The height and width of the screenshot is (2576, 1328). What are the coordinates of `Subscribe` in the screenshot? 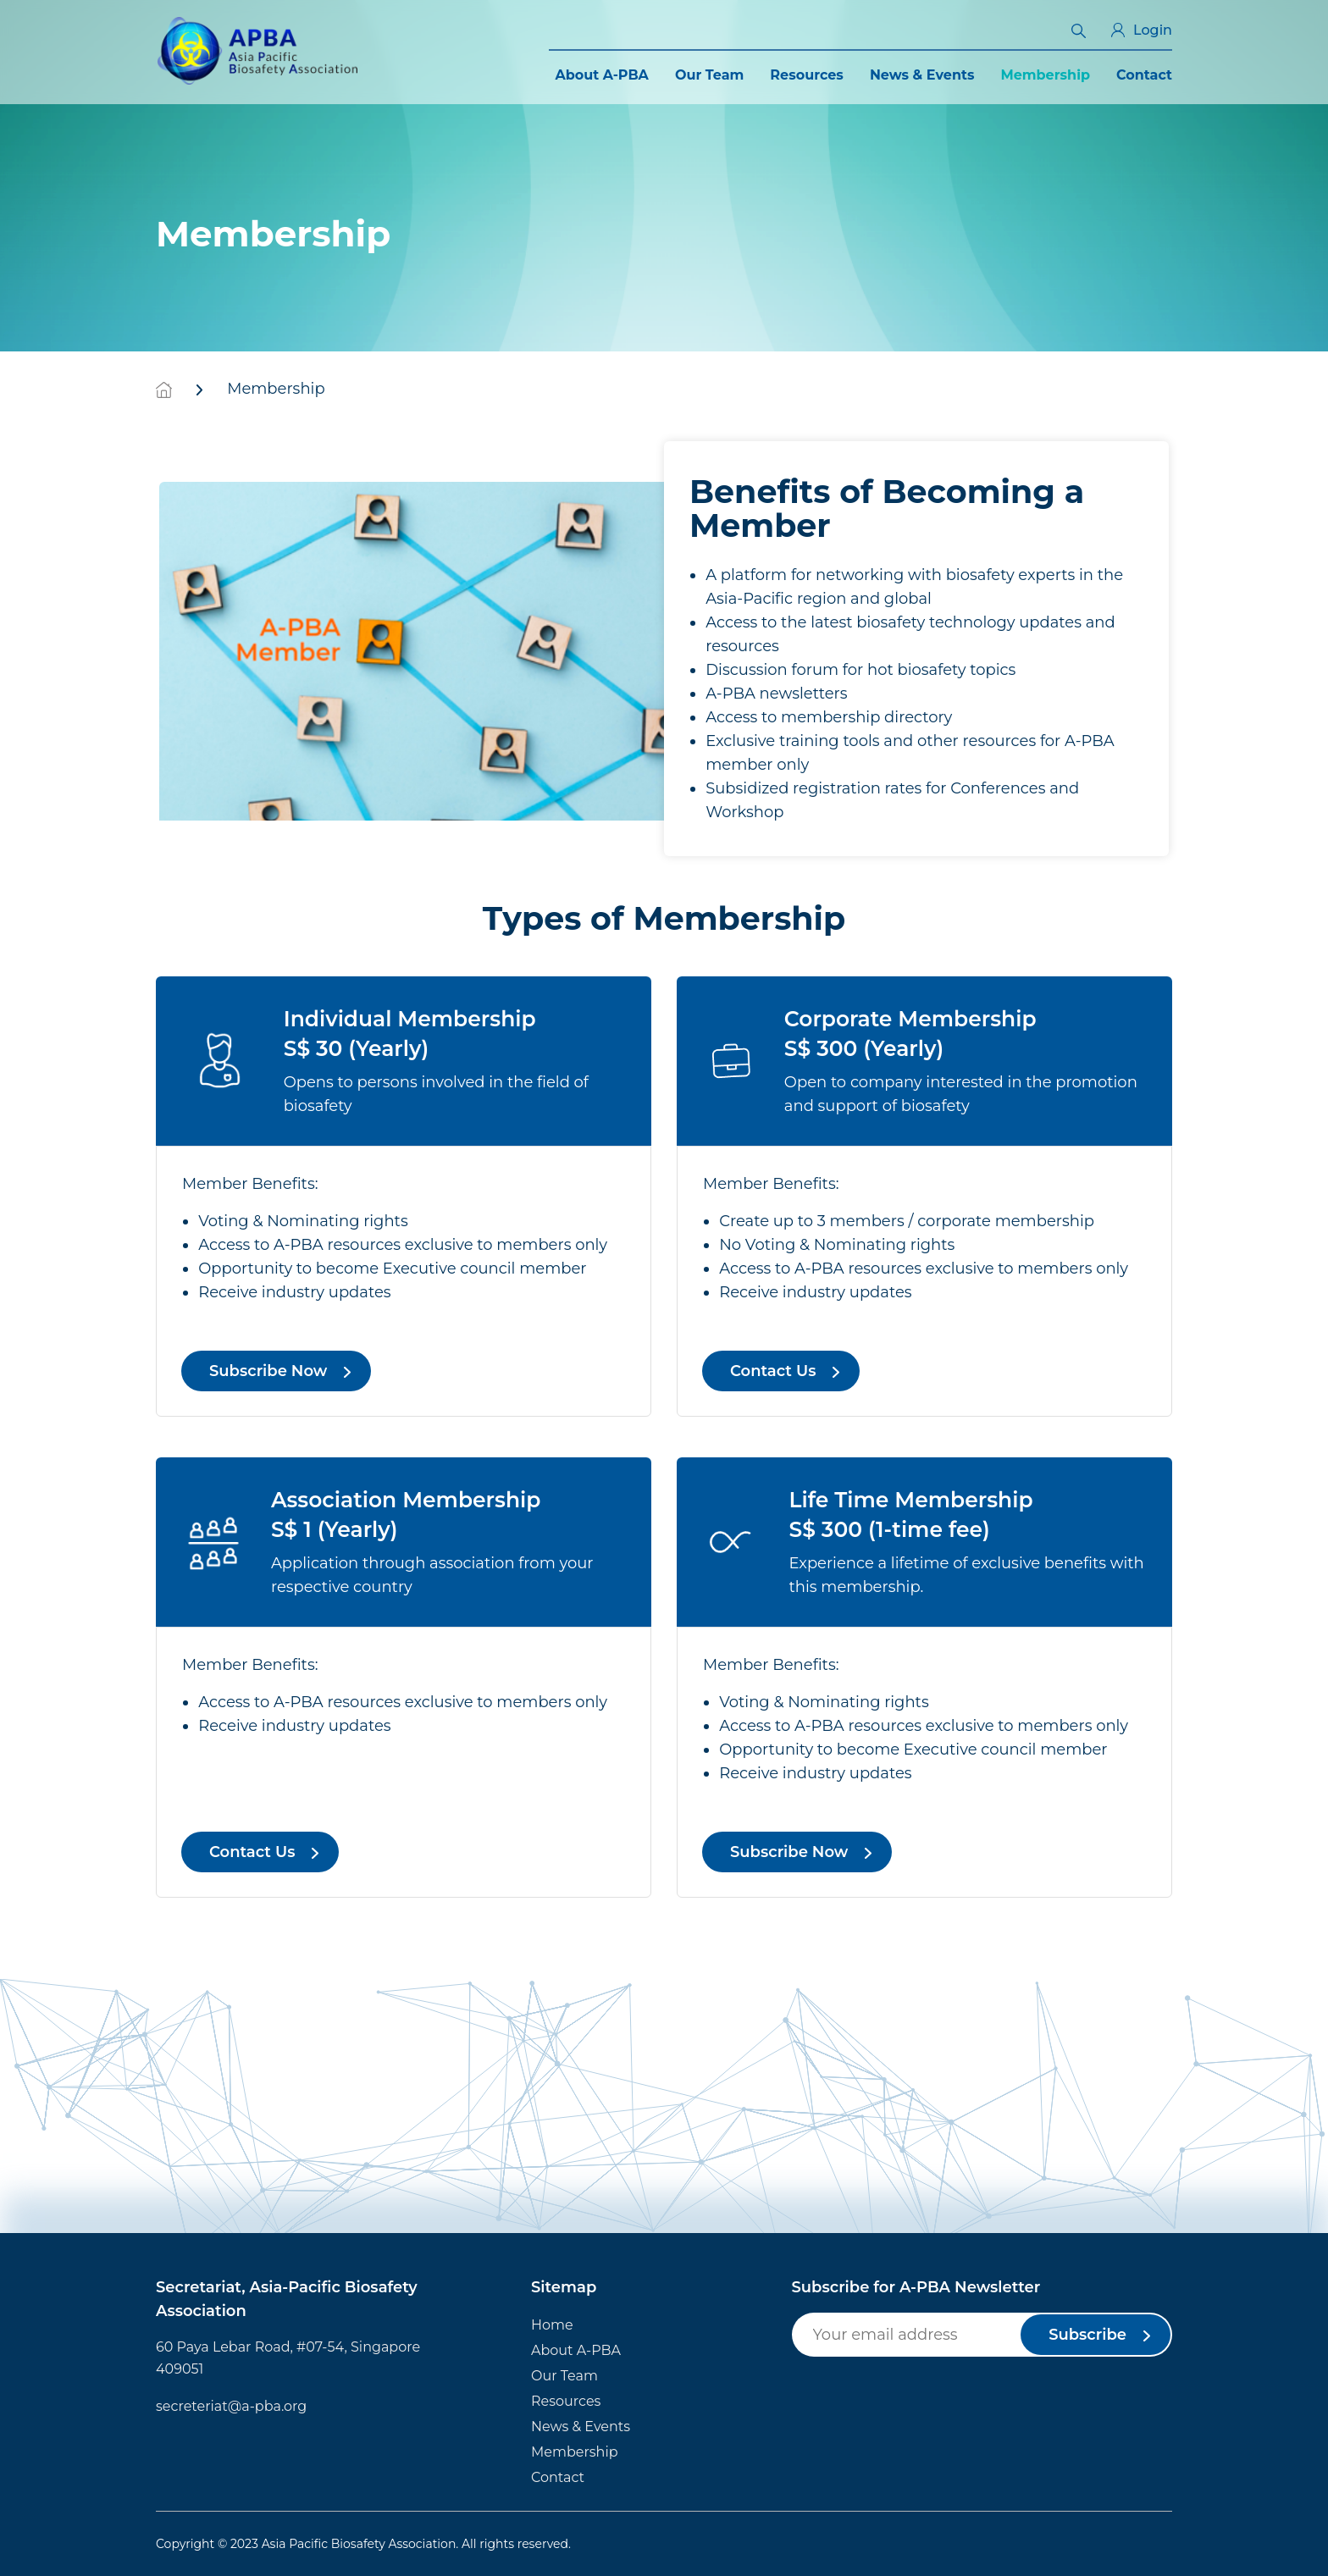 It's located at (1087, 2334).